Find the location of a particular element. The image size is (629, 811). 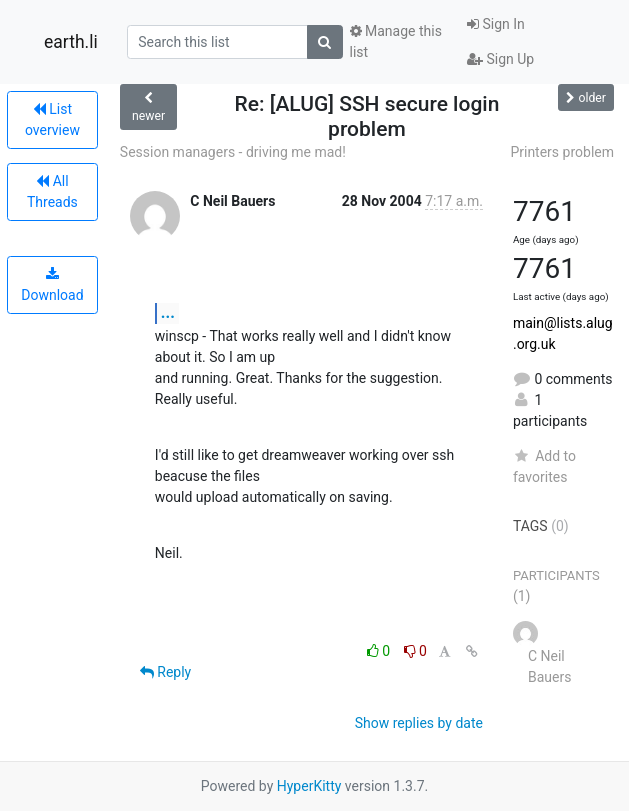

Manage this list is located at coordinates (396, 41).